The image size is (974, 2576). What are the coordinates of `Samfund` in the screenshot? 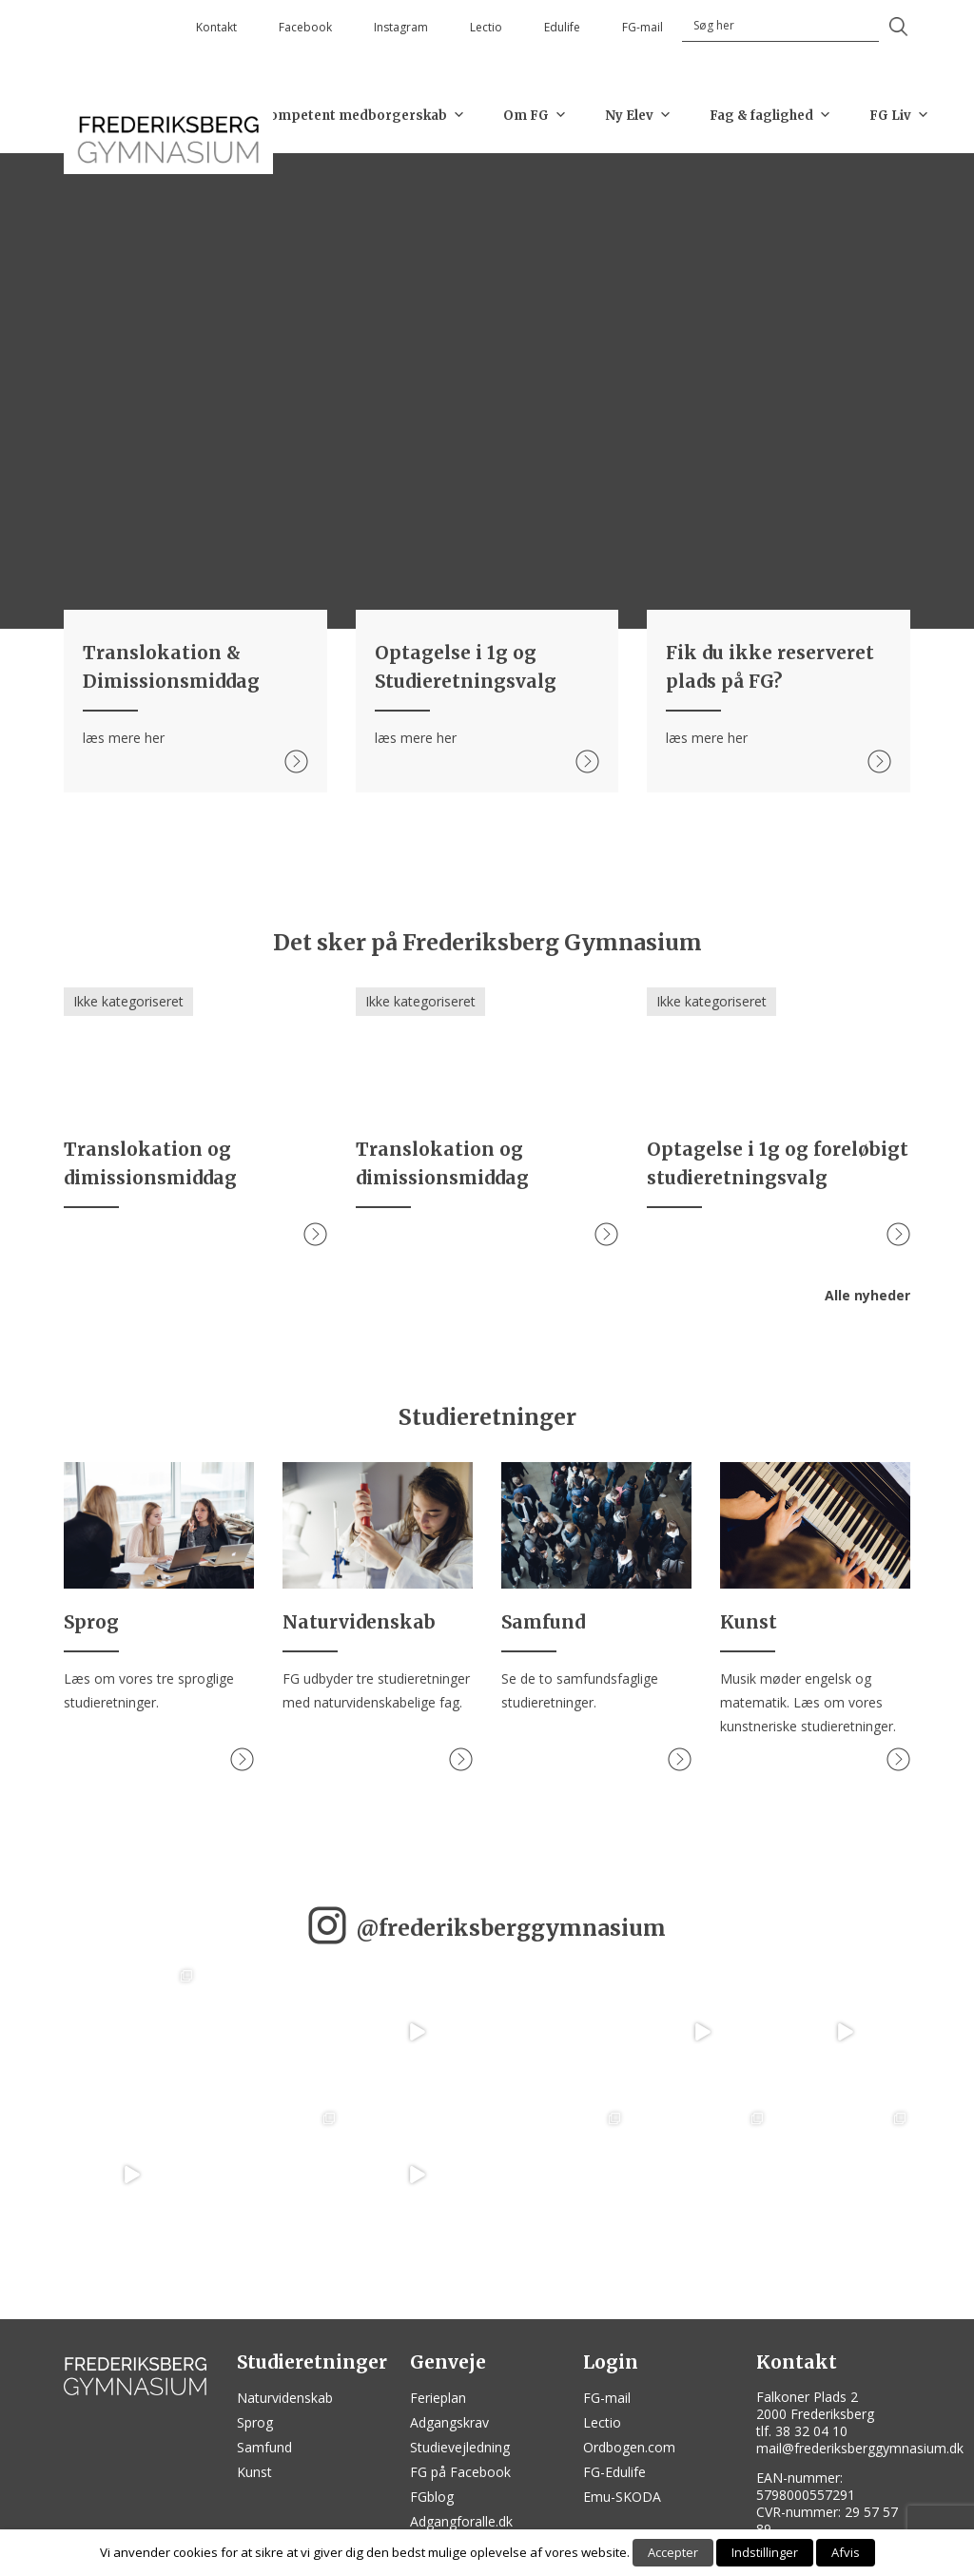 It's located at (264, 2447).